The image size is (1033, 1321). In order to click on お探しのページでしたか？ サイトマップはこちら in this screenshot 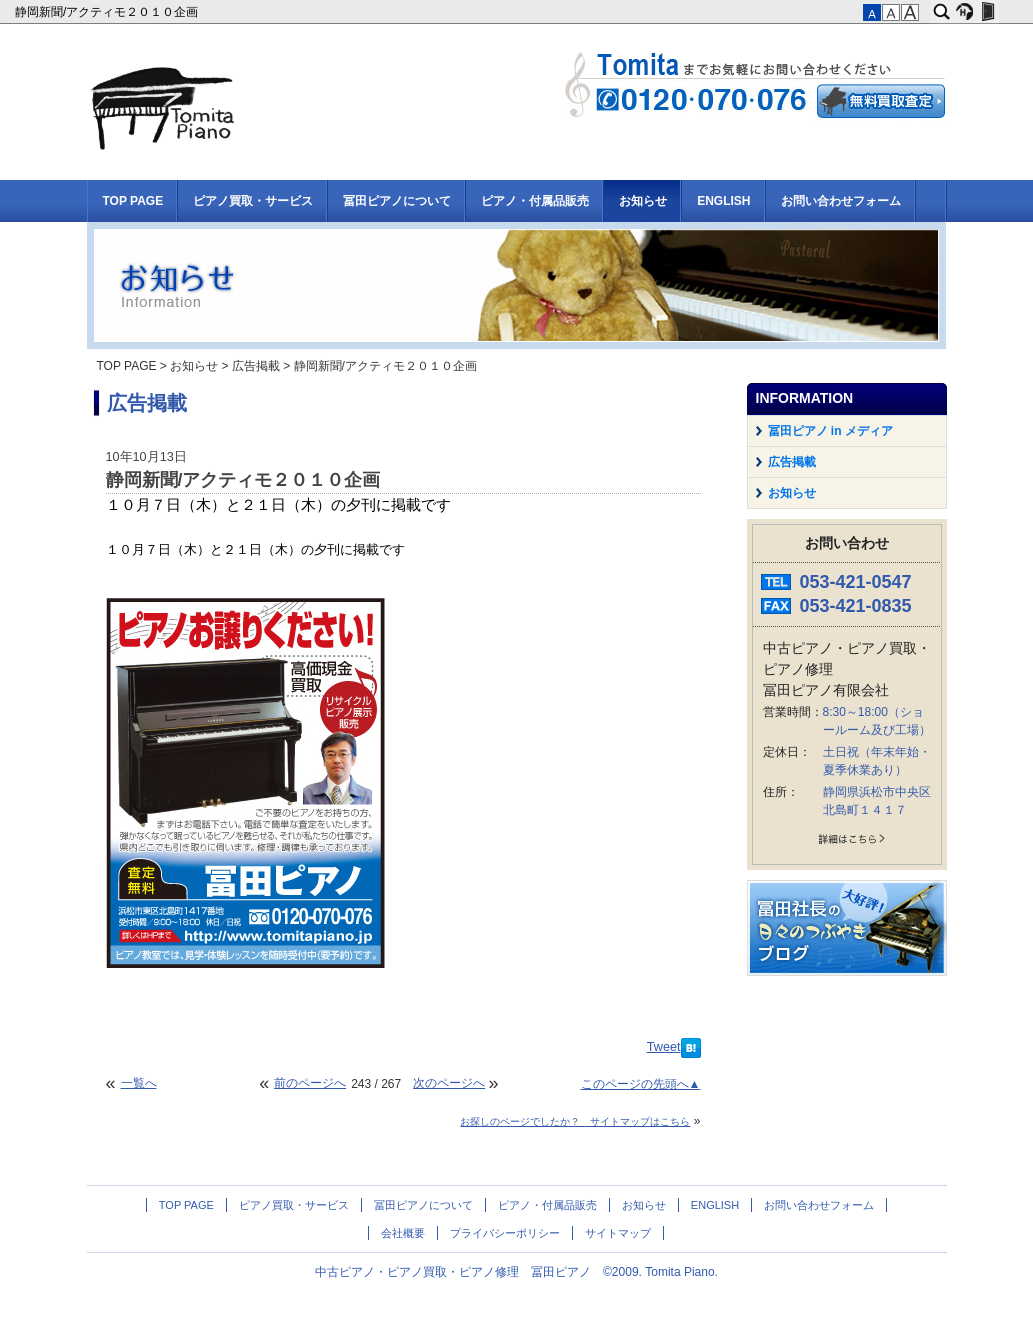, I will do `click(575, 1121)`.